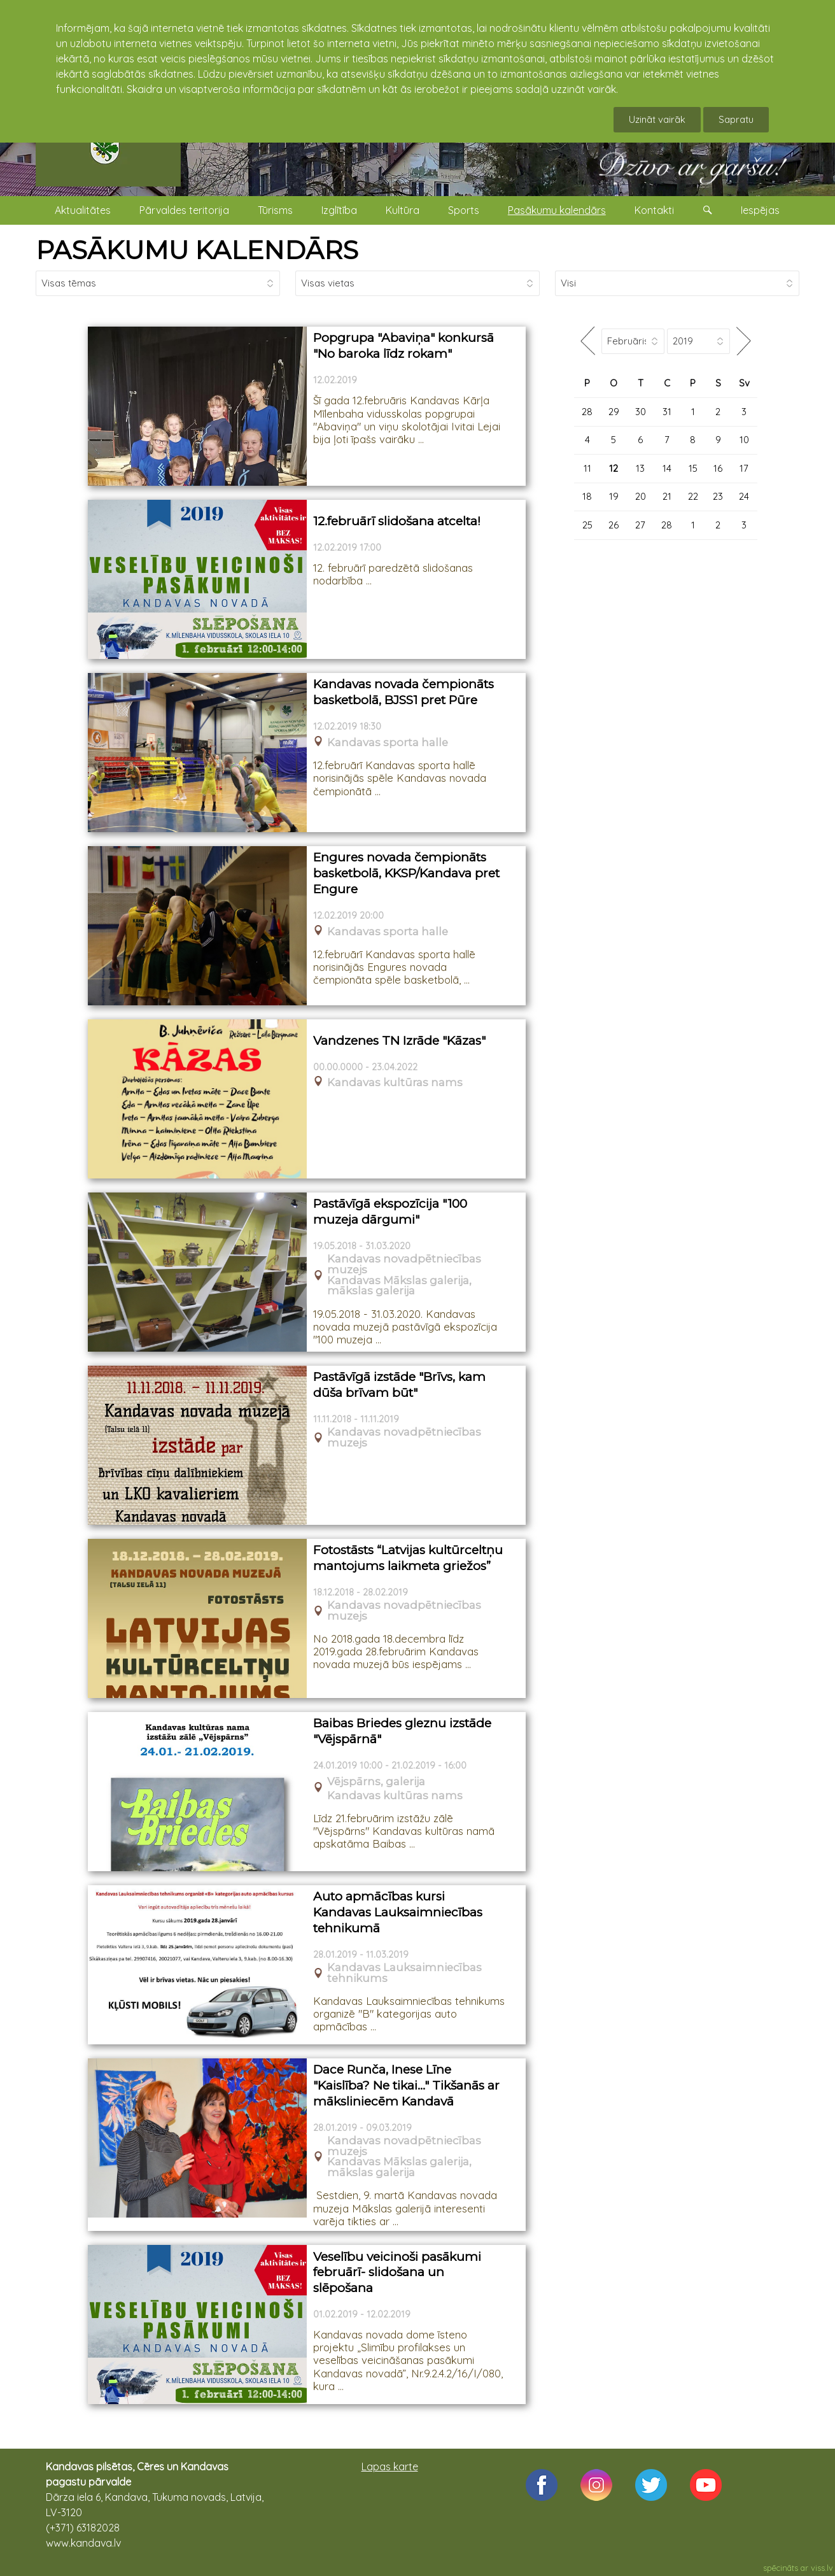 This screenshot has width=835, height=2576. I want to click on 15, so click(693, 468).